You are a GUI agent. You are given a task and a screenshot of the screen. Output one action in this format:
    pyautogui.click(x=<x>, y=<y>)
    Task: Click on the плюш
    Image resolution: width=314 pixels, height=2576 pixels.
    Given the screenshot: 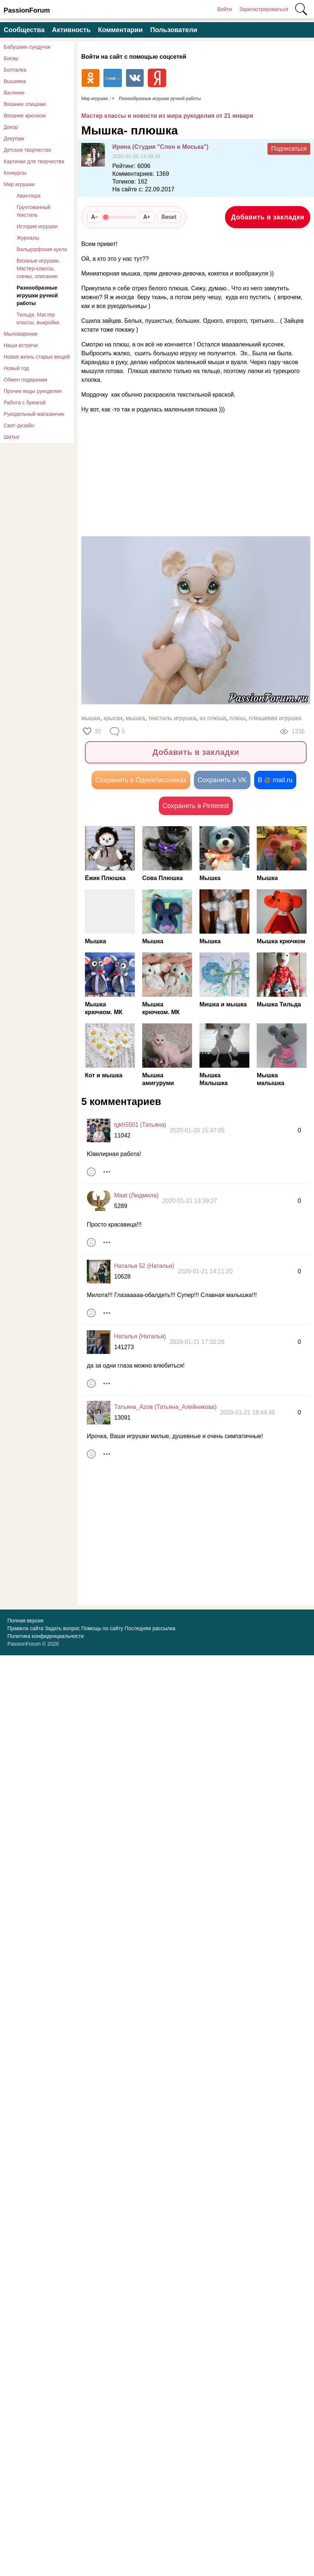 What is the action you would take?
    pyautogui.click(x=237, y=718)
    